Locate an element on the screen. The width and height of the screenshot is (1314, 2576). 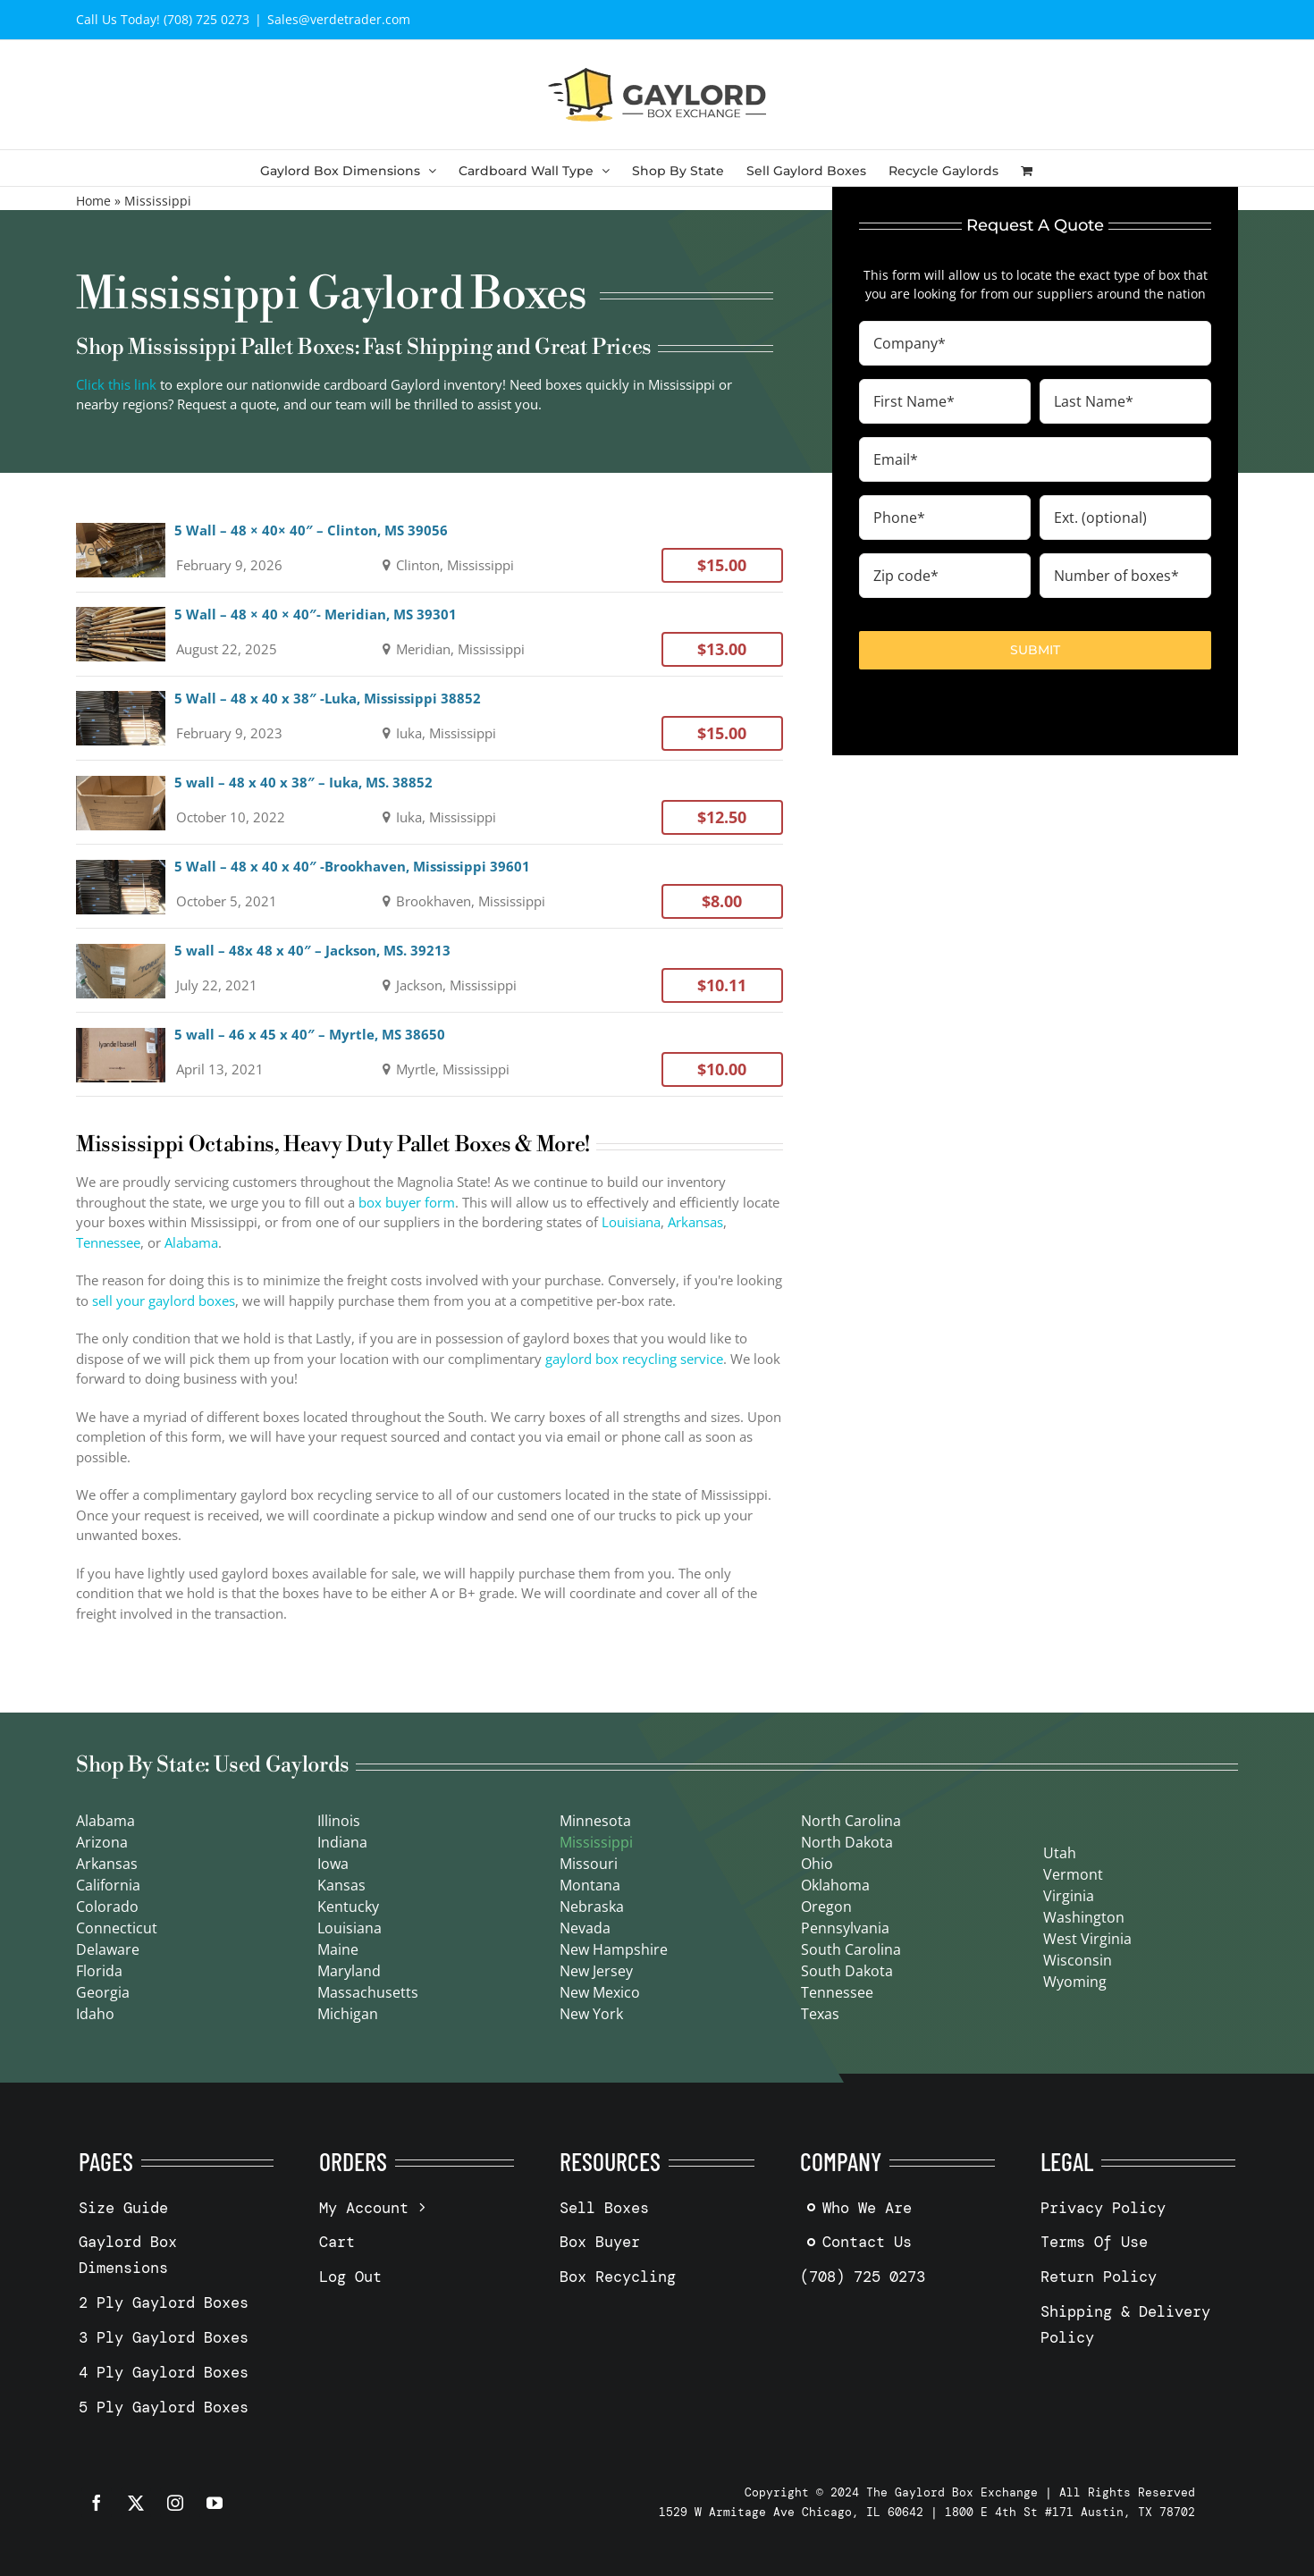
Sales@verdetrader.com is located at coordinates (338, 19).